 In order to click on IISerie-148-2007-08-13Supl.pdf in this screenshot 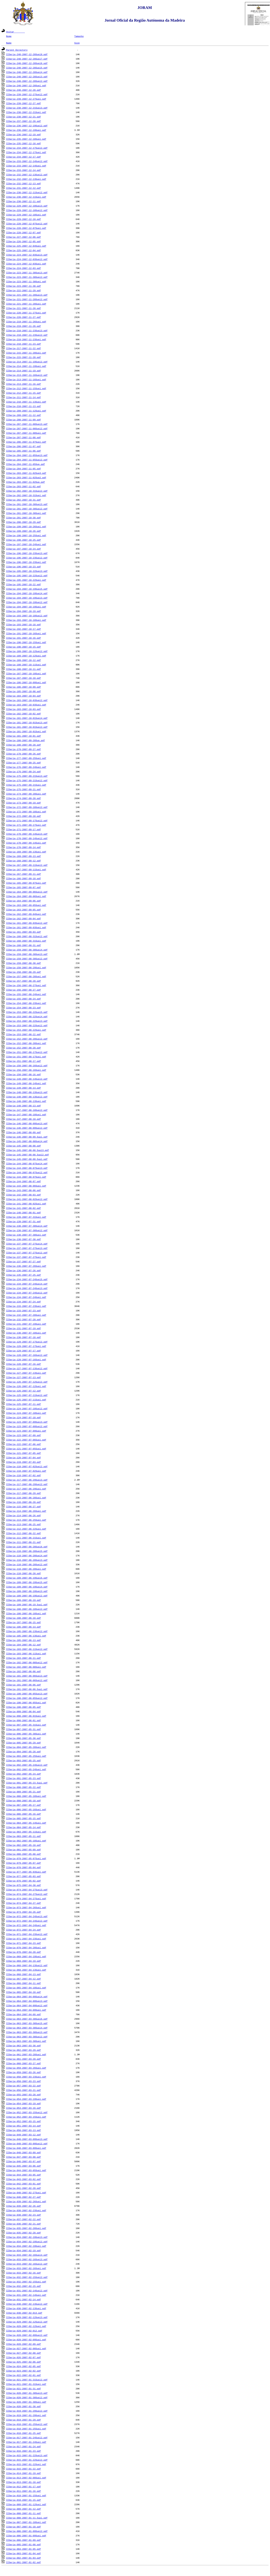, I will do `click(26, 1101)`.